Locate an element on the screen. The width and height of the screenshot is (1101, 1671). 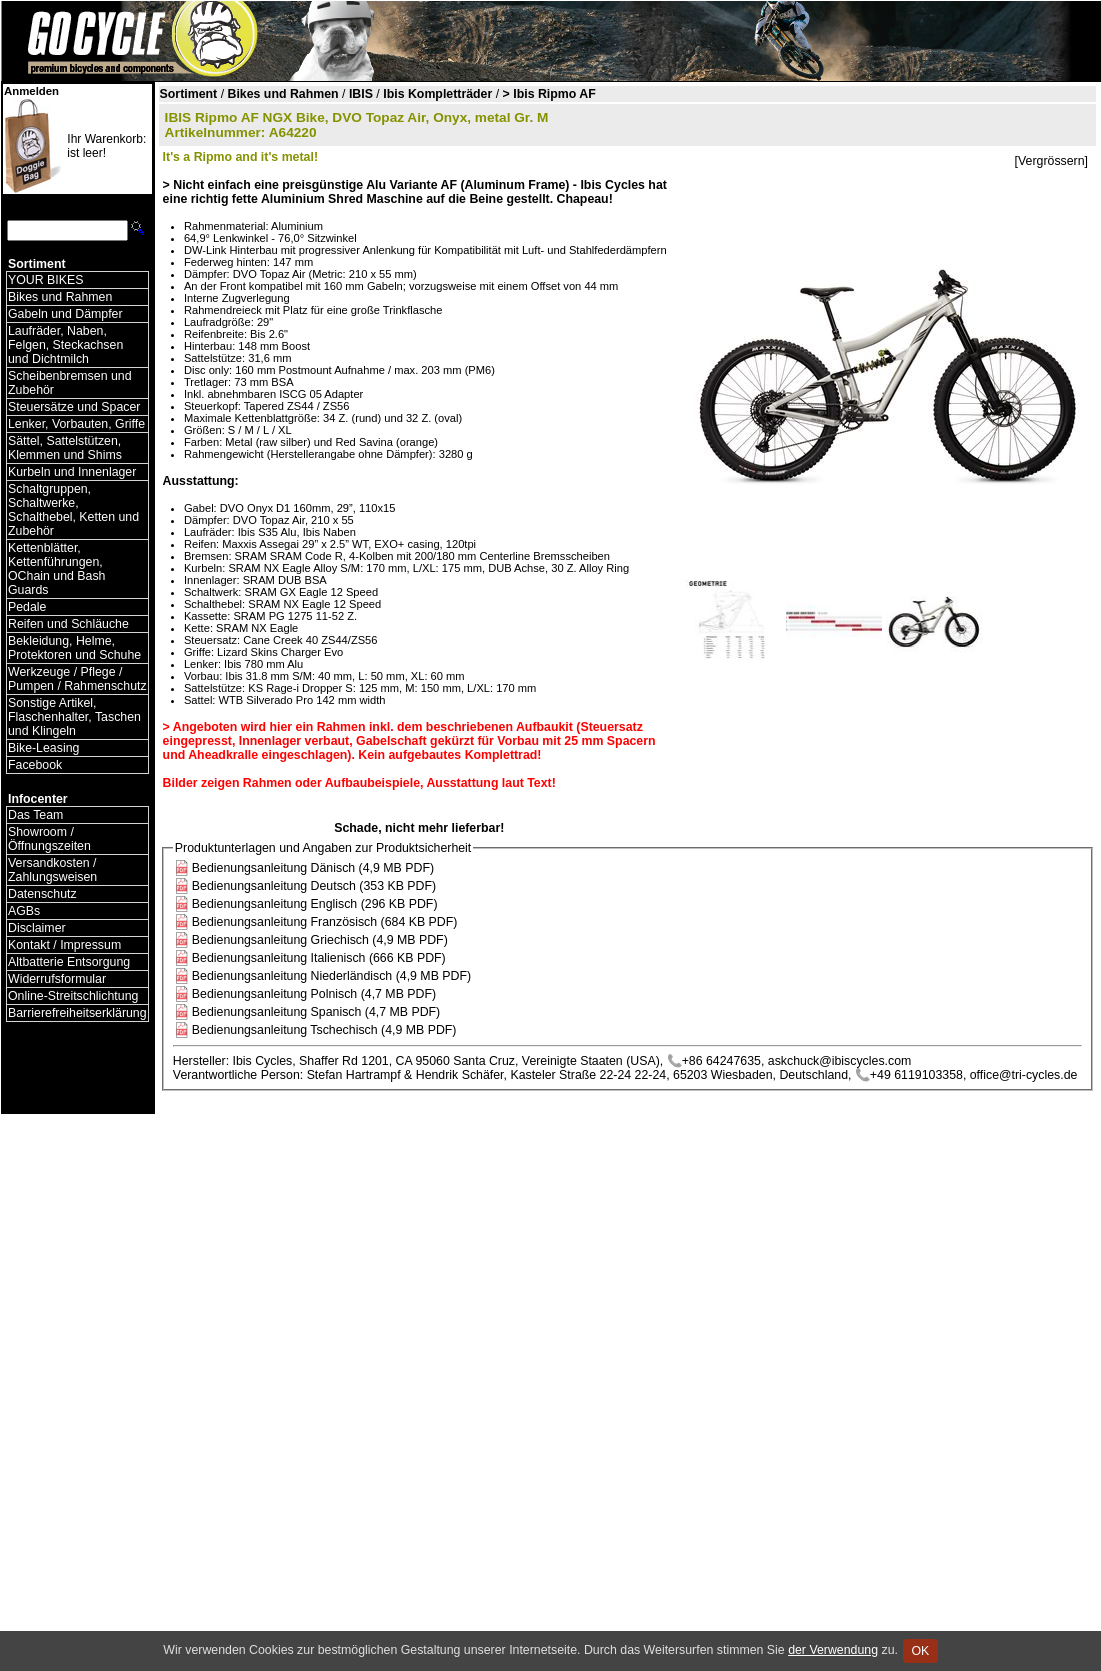
AGBs is located at coordinates (24, 911).